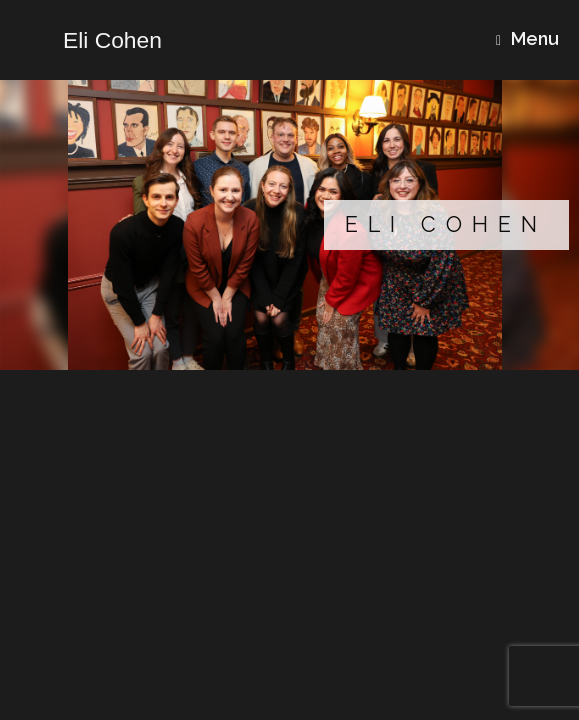  Describe the element at coordinates (289, 225) in the screenshot. I see `[region]` at that location.